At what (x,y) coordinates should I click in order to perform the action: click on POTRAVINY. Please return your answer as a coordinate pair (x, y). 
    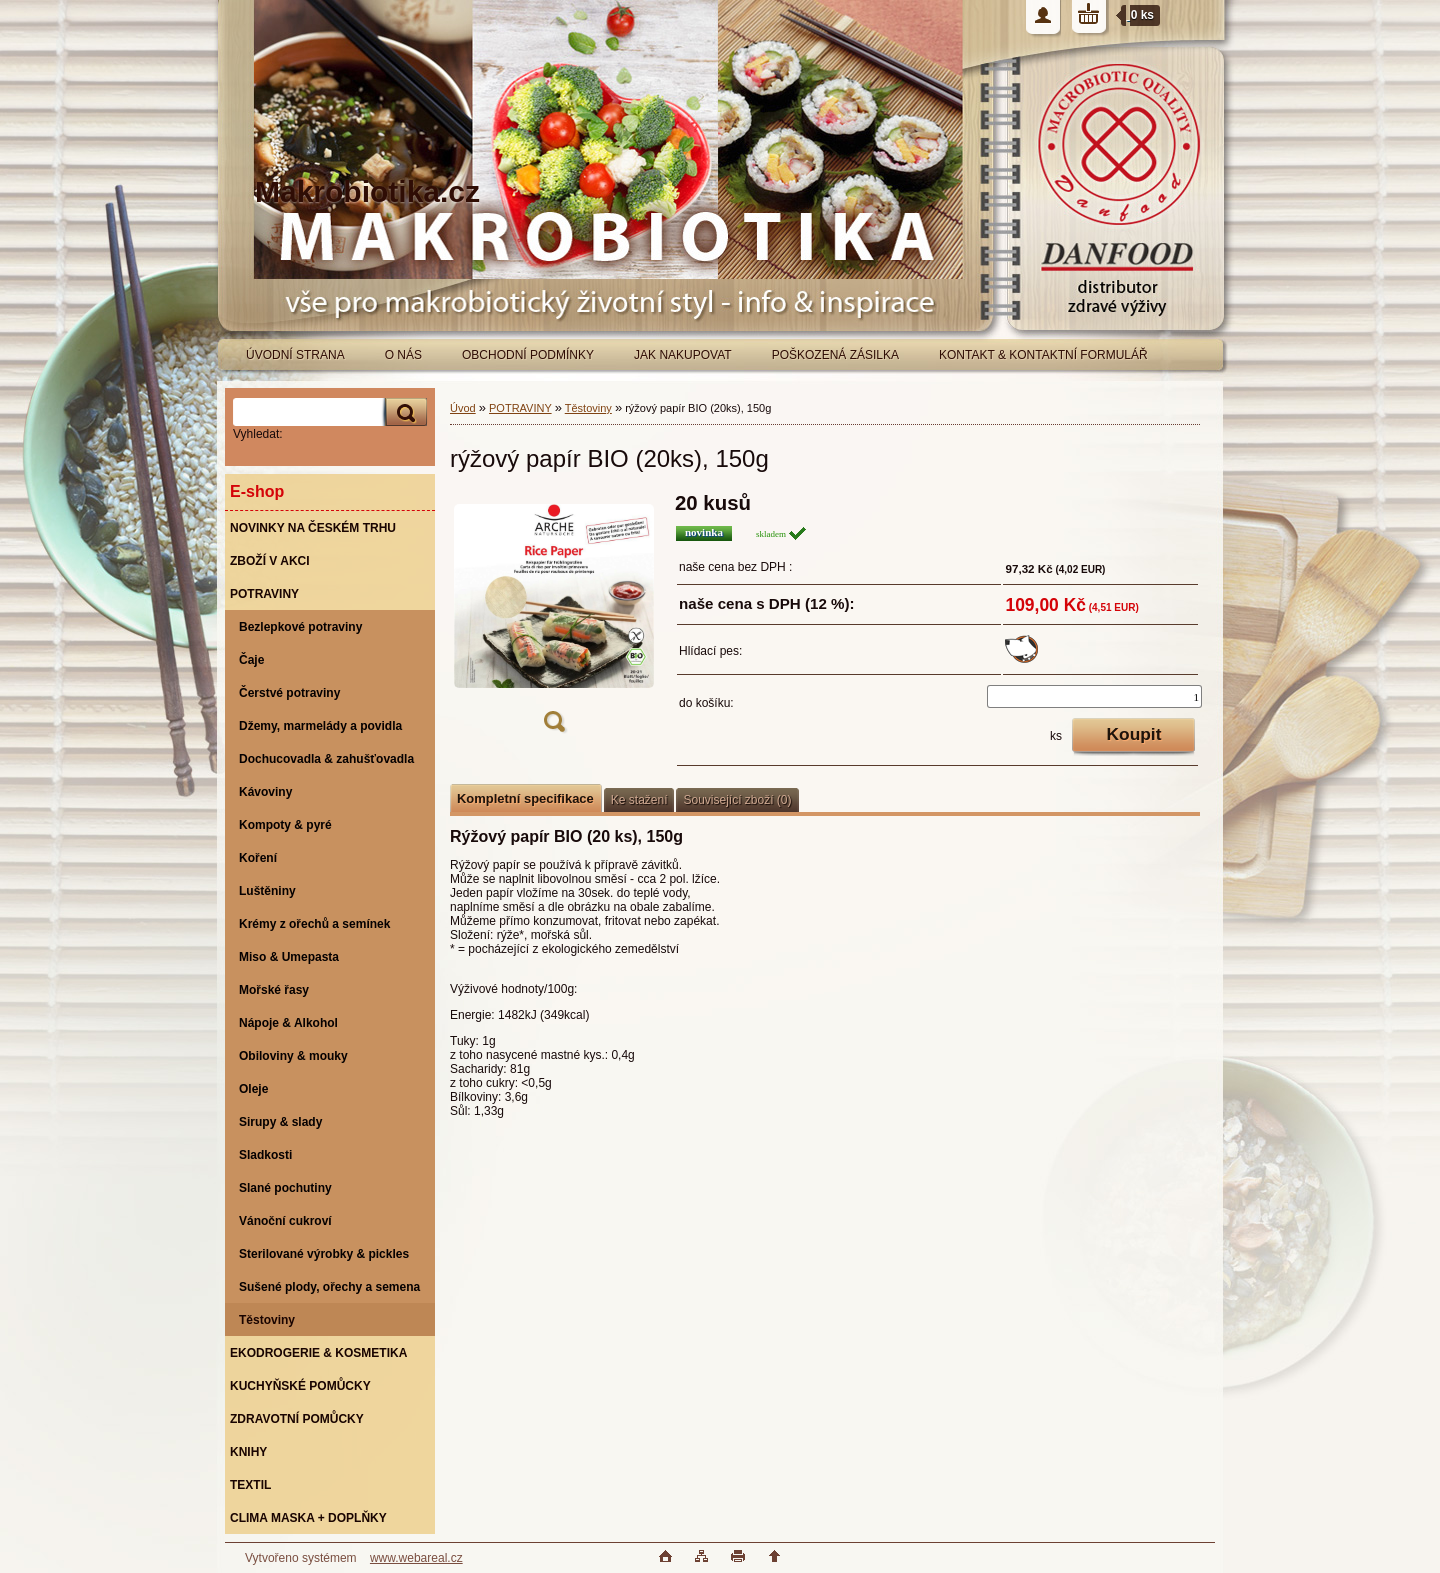
    Looking at the image, I should click on (520, 408).